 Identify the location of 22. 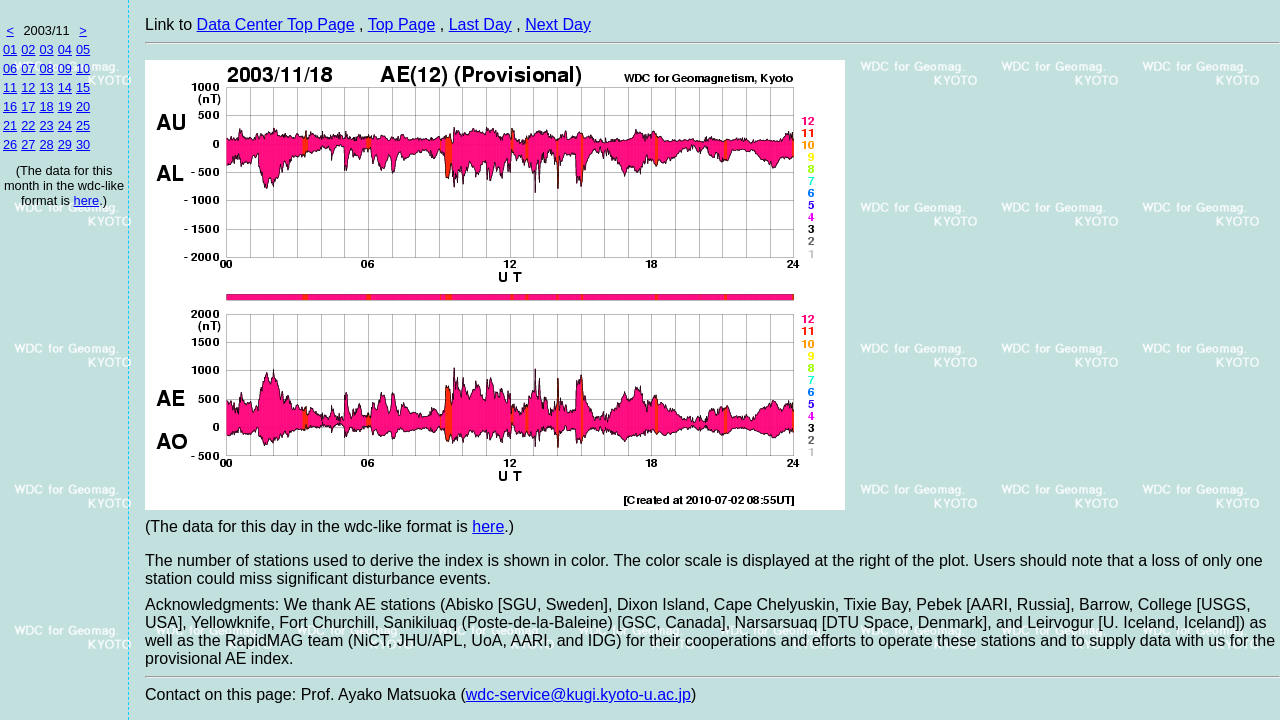
(28, 125).